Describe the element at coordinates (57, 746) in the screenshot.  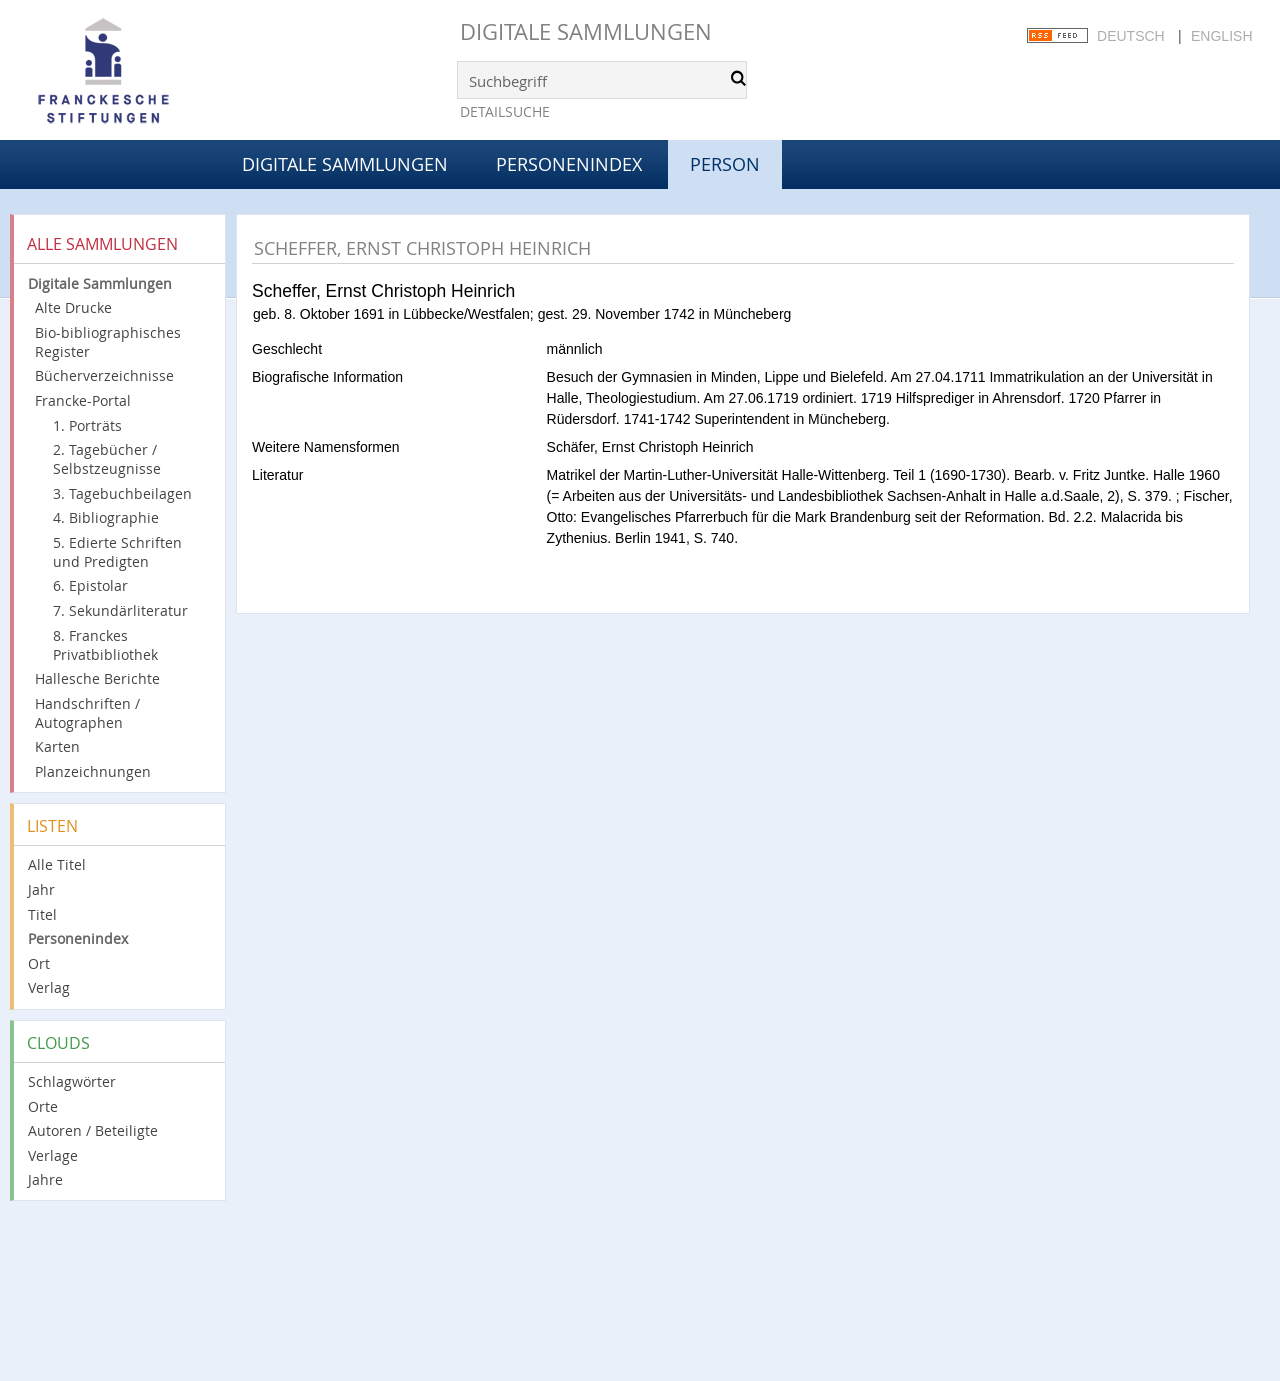
I see `Karten` at that location.